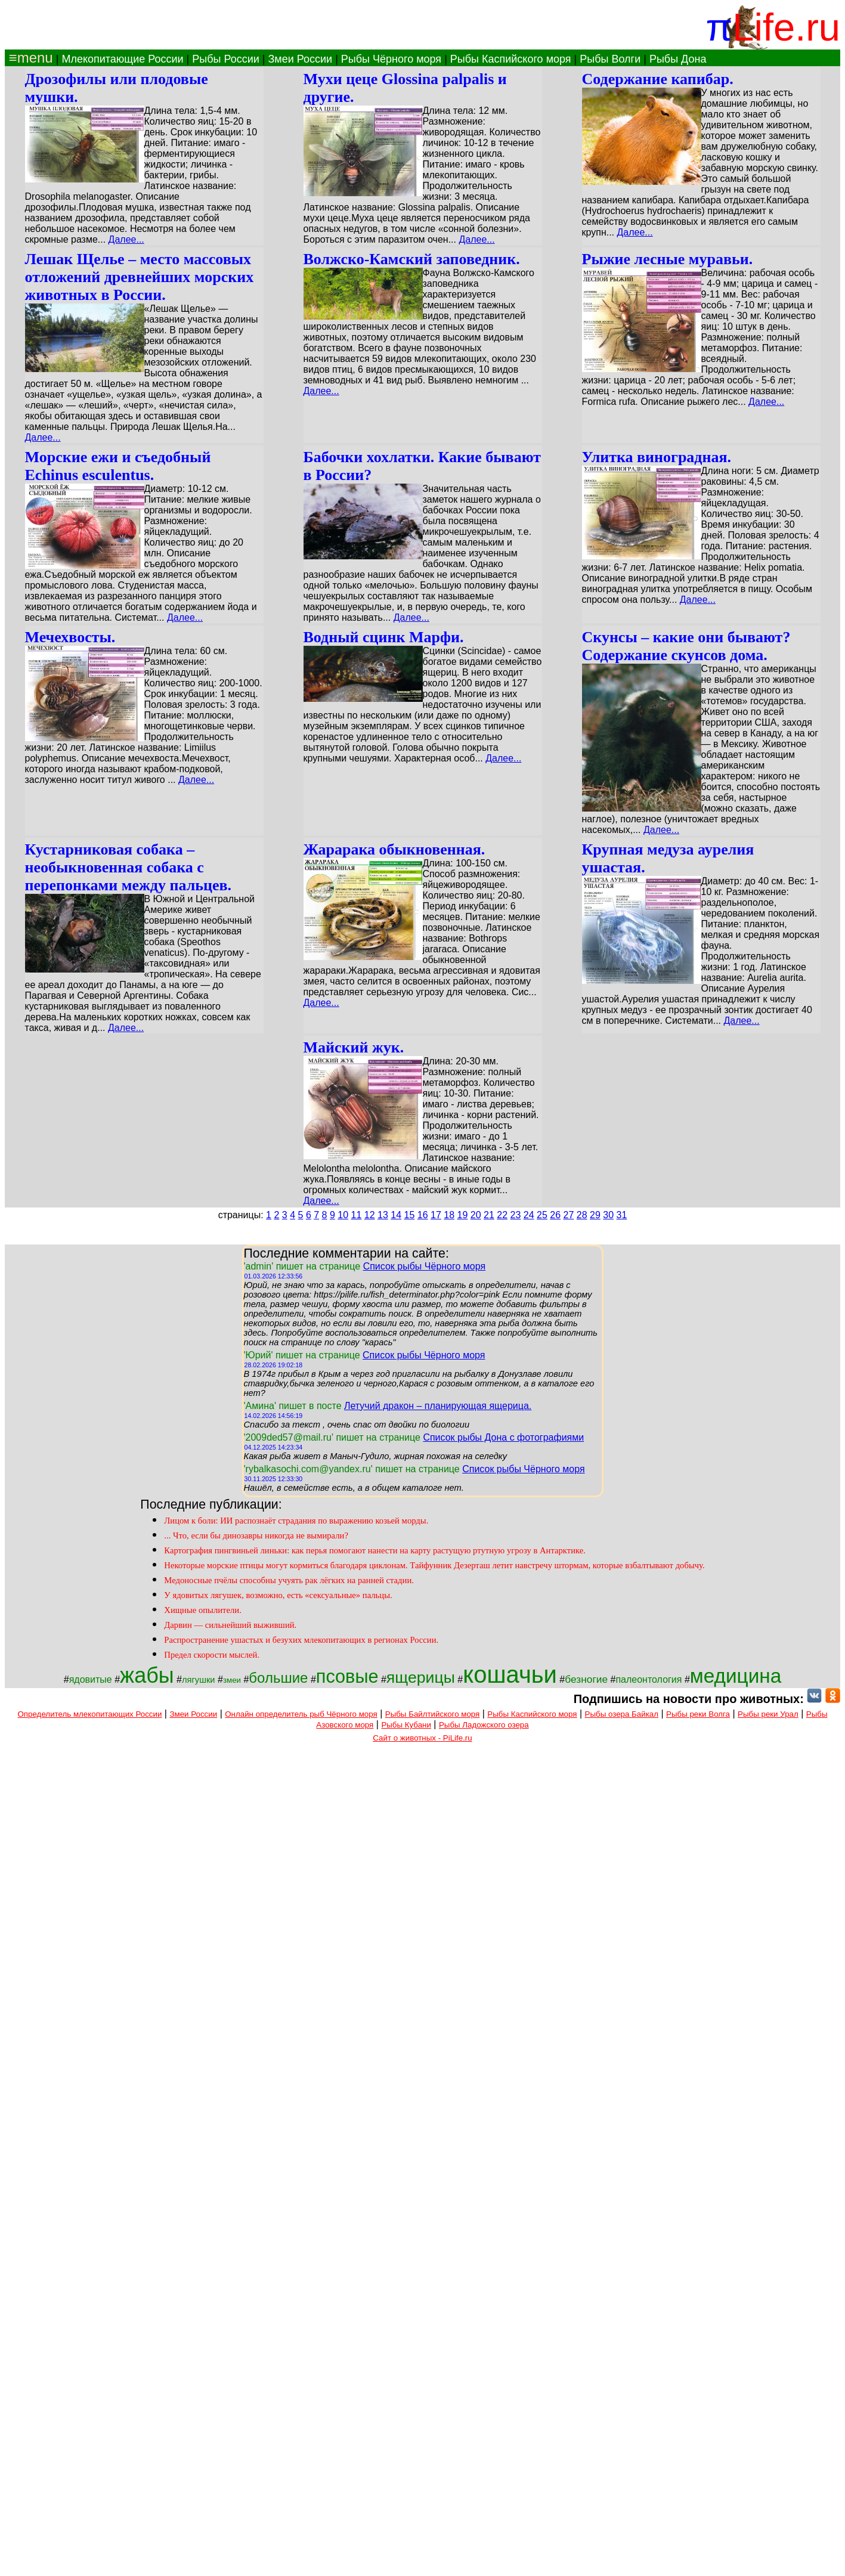 The width and height of the screenshot is (845, 2576). What do you see at coordinates (582, 1215) in the screenshot?
I see `28` at bounding box center [582, 1215].